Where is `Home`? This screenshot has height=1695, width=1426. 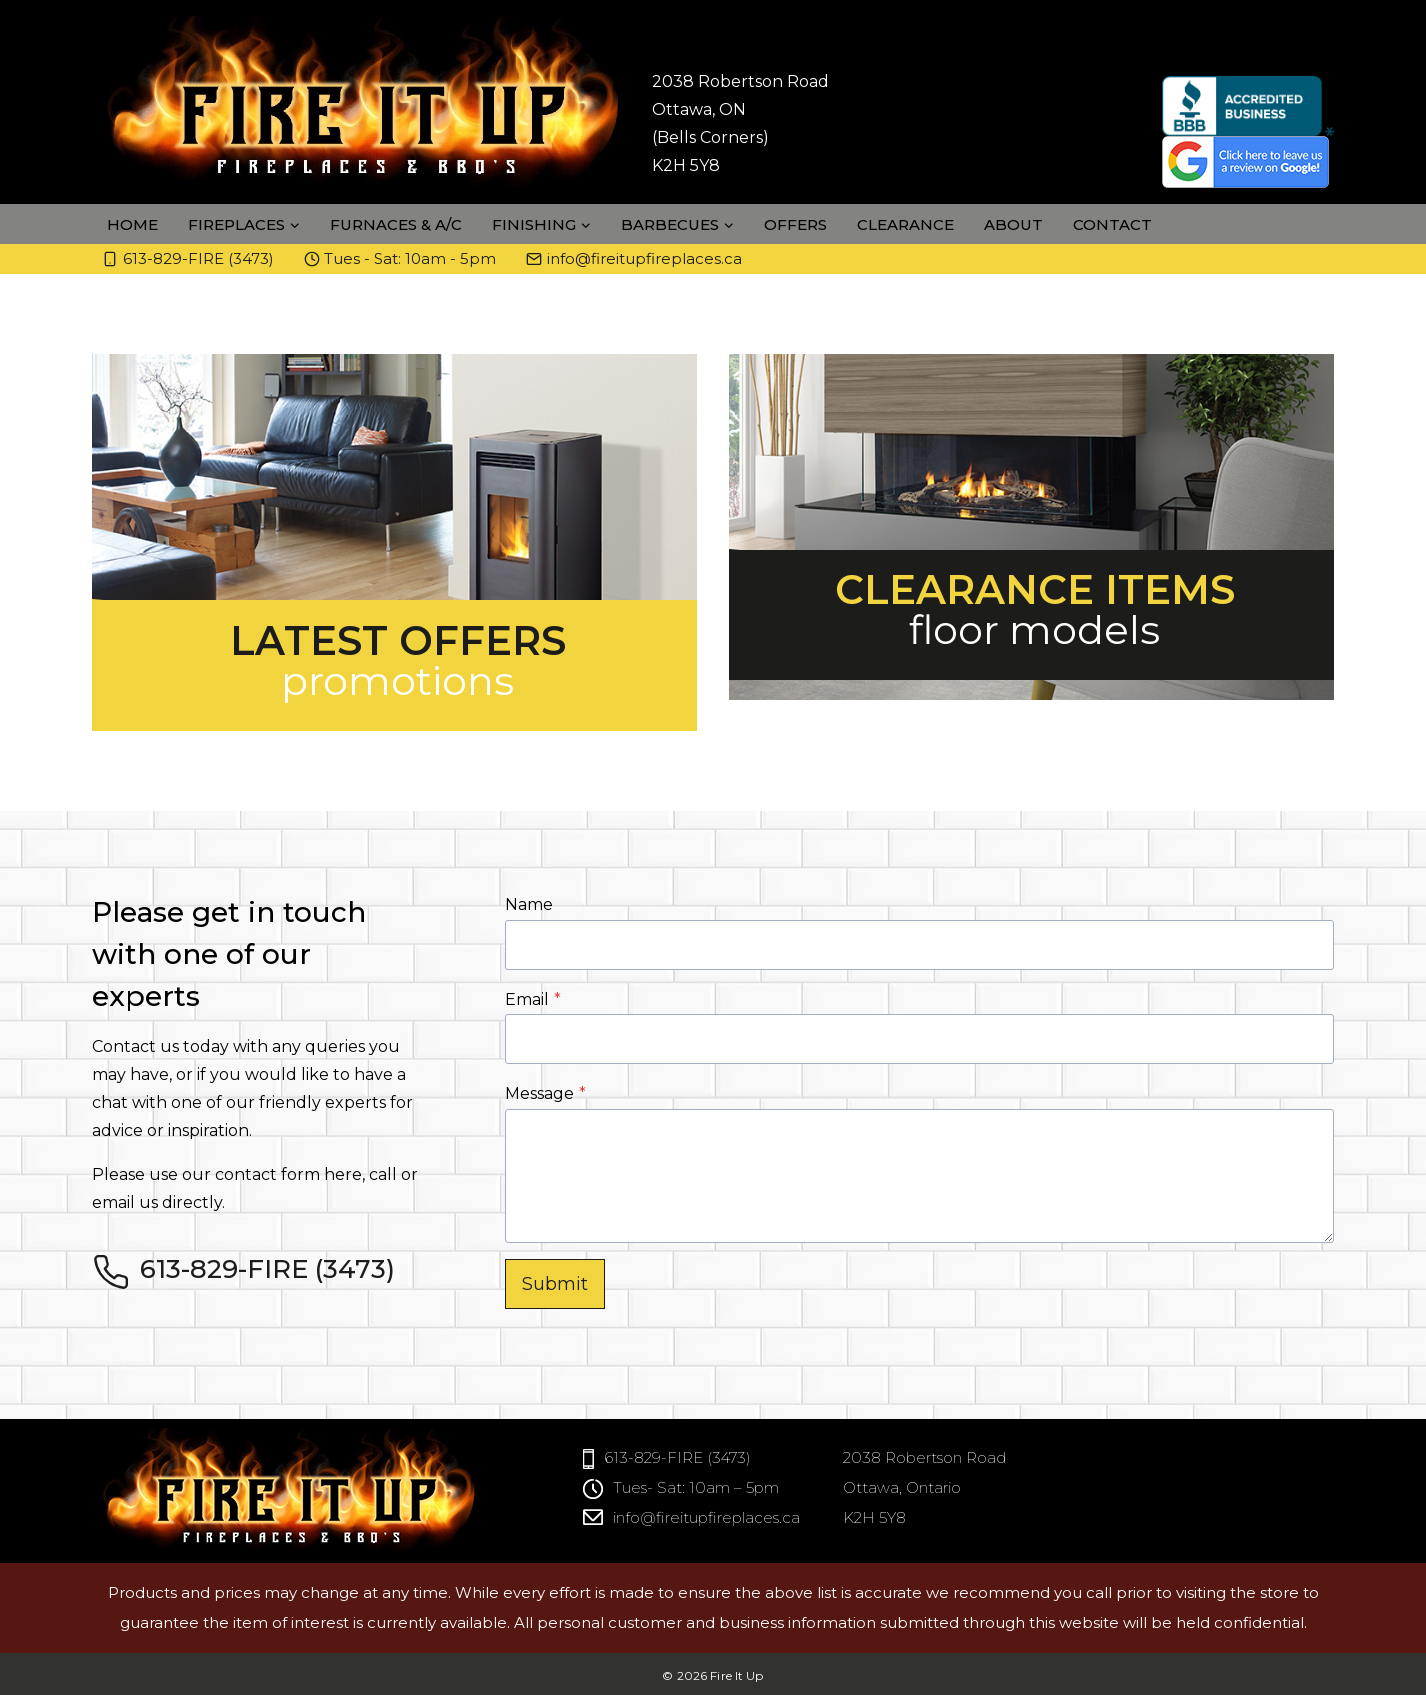 Home is located at coordinates (132, 224).